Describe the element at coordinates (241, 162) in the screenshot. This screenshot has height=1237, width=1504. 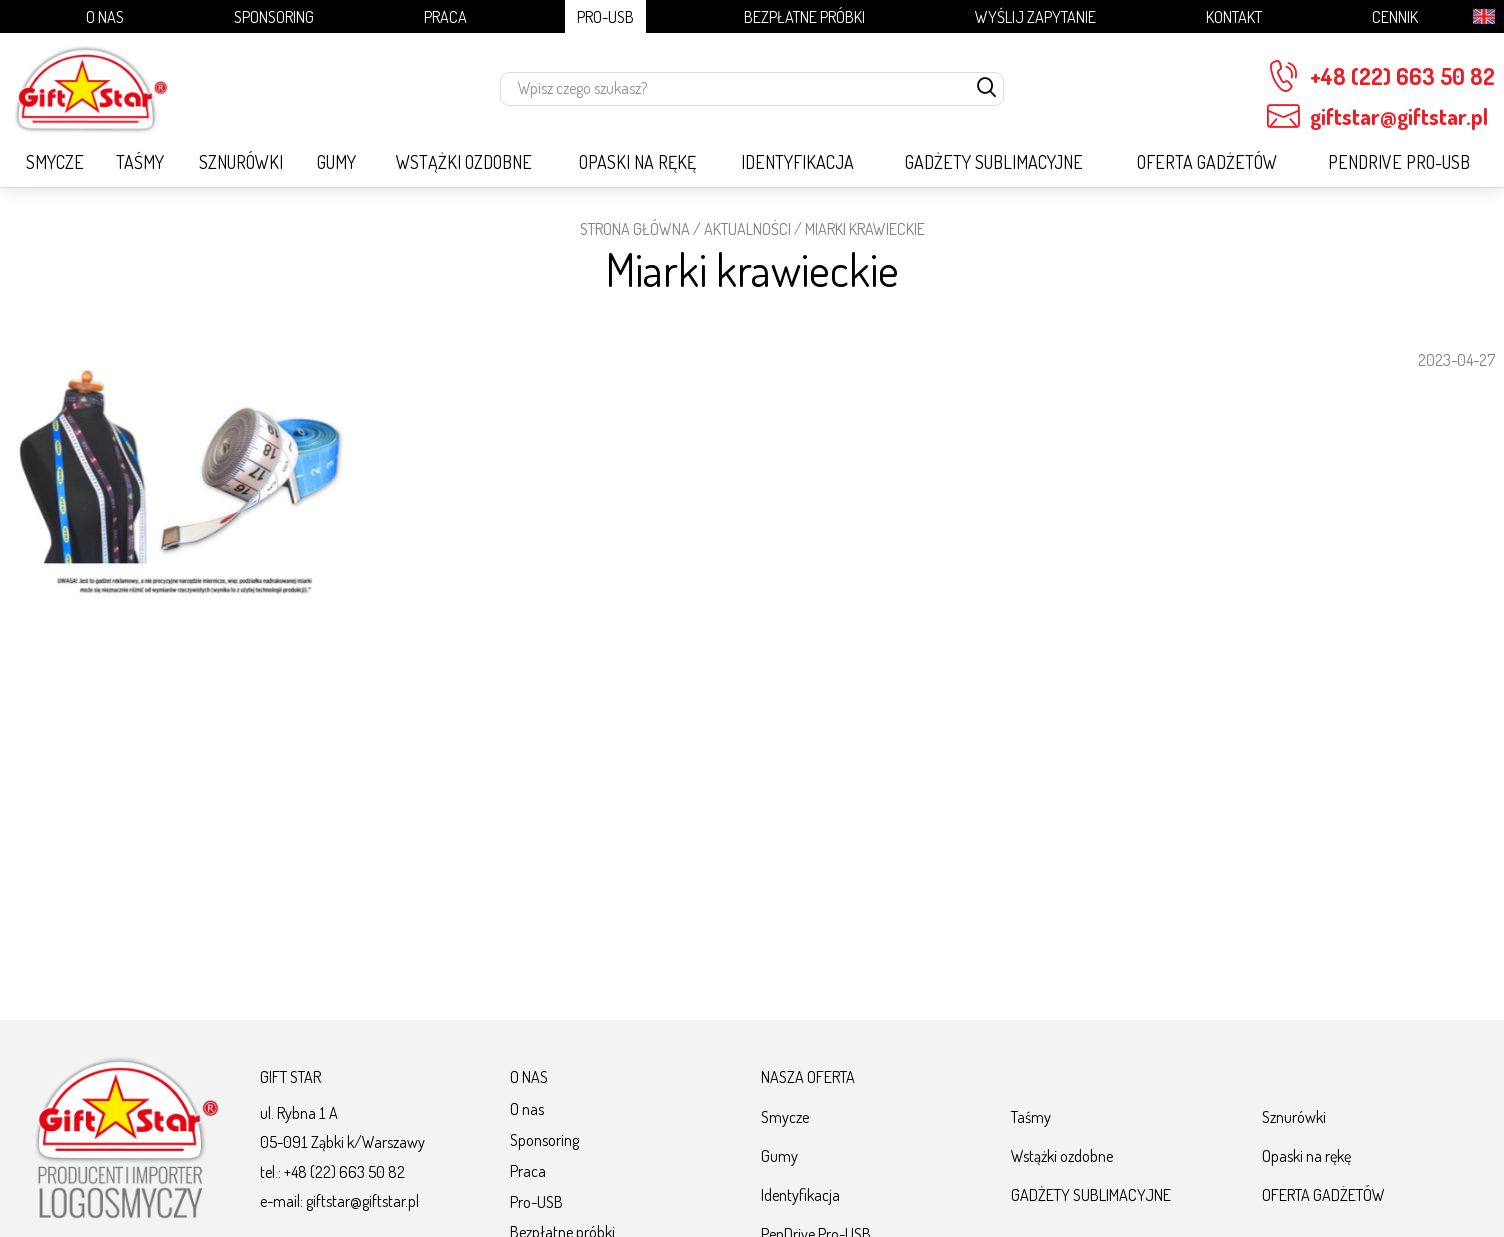
I see `Sznurówki` at that location.